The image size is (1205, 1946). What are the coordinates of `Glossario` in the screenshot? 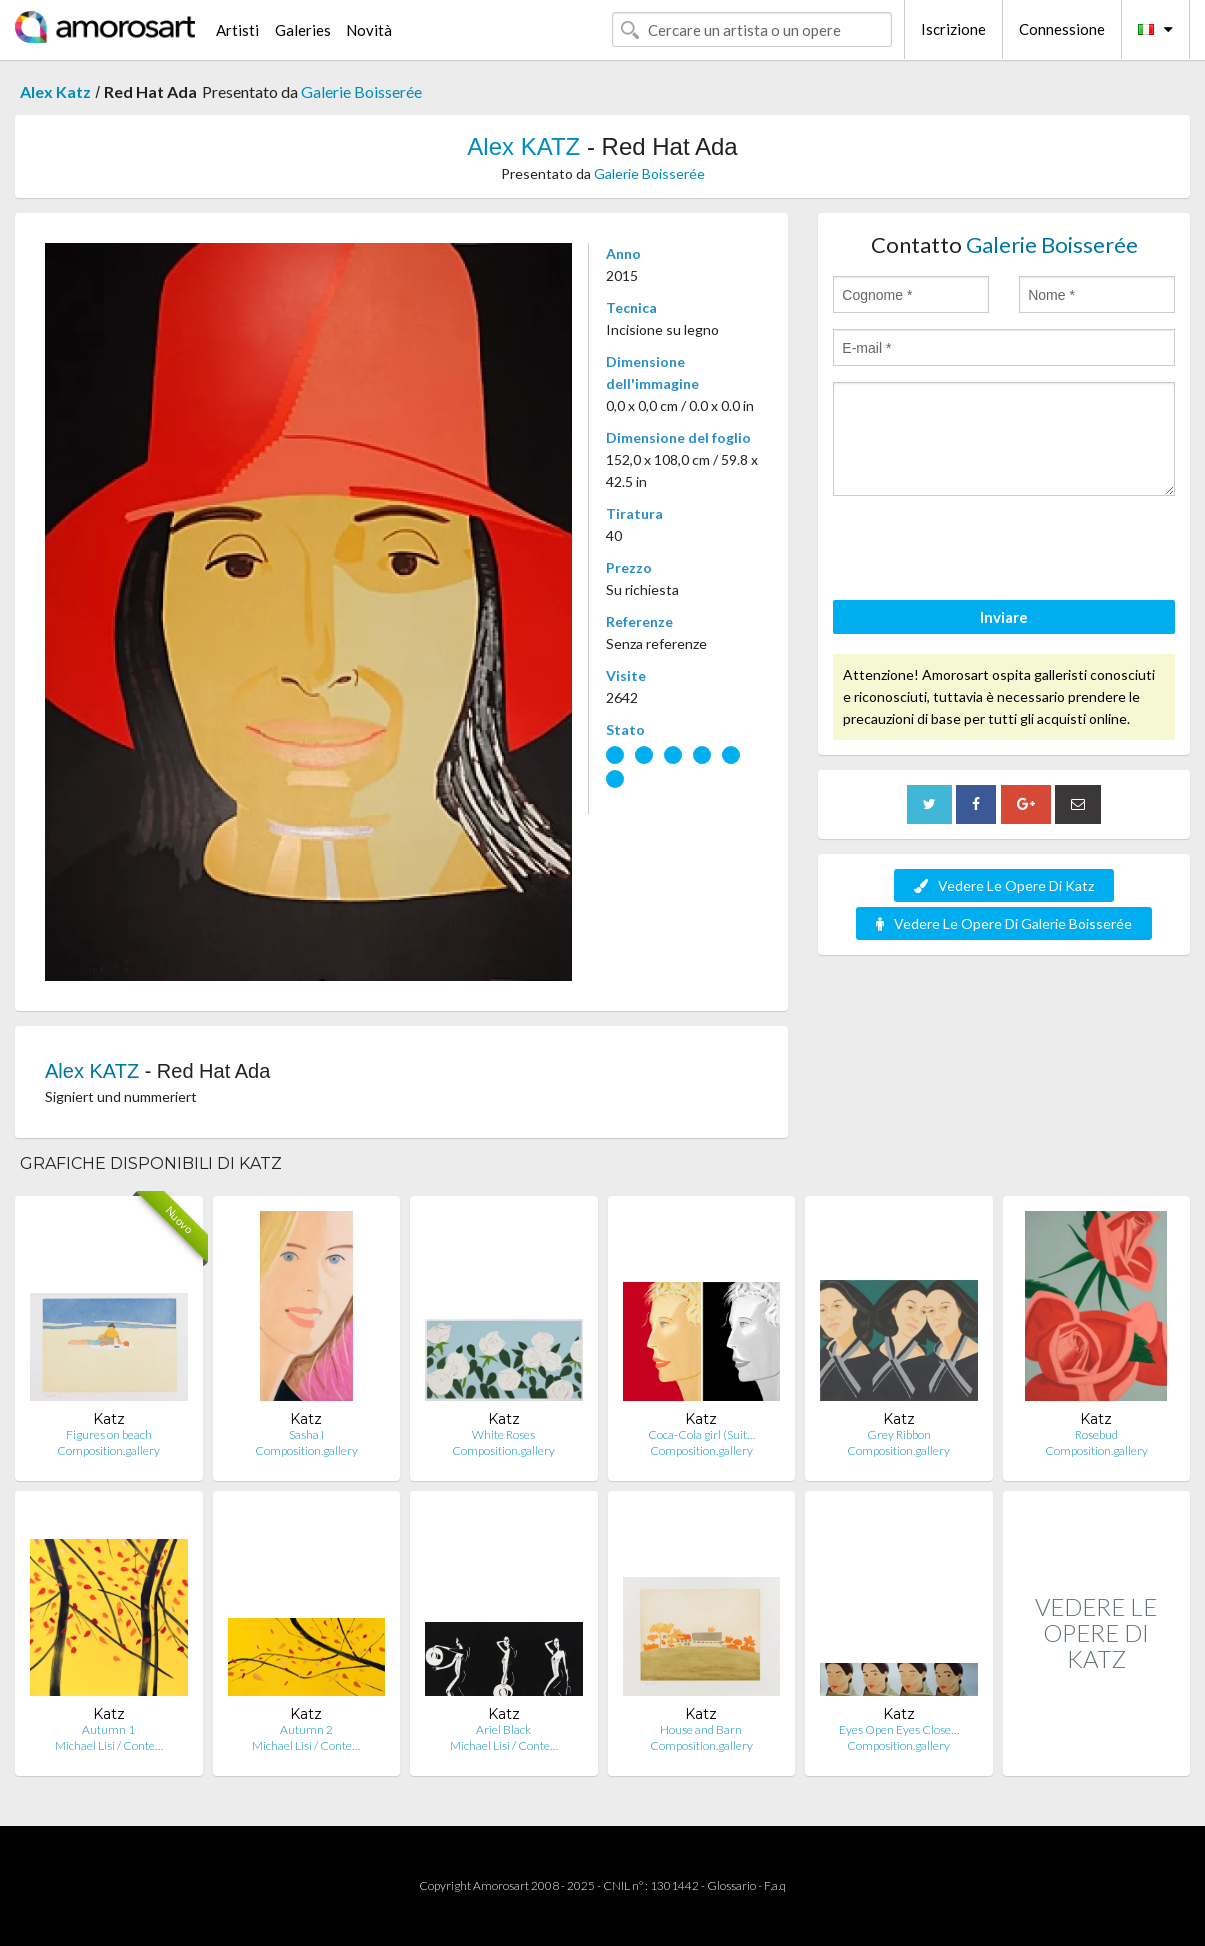 It's located at (731, 1885).